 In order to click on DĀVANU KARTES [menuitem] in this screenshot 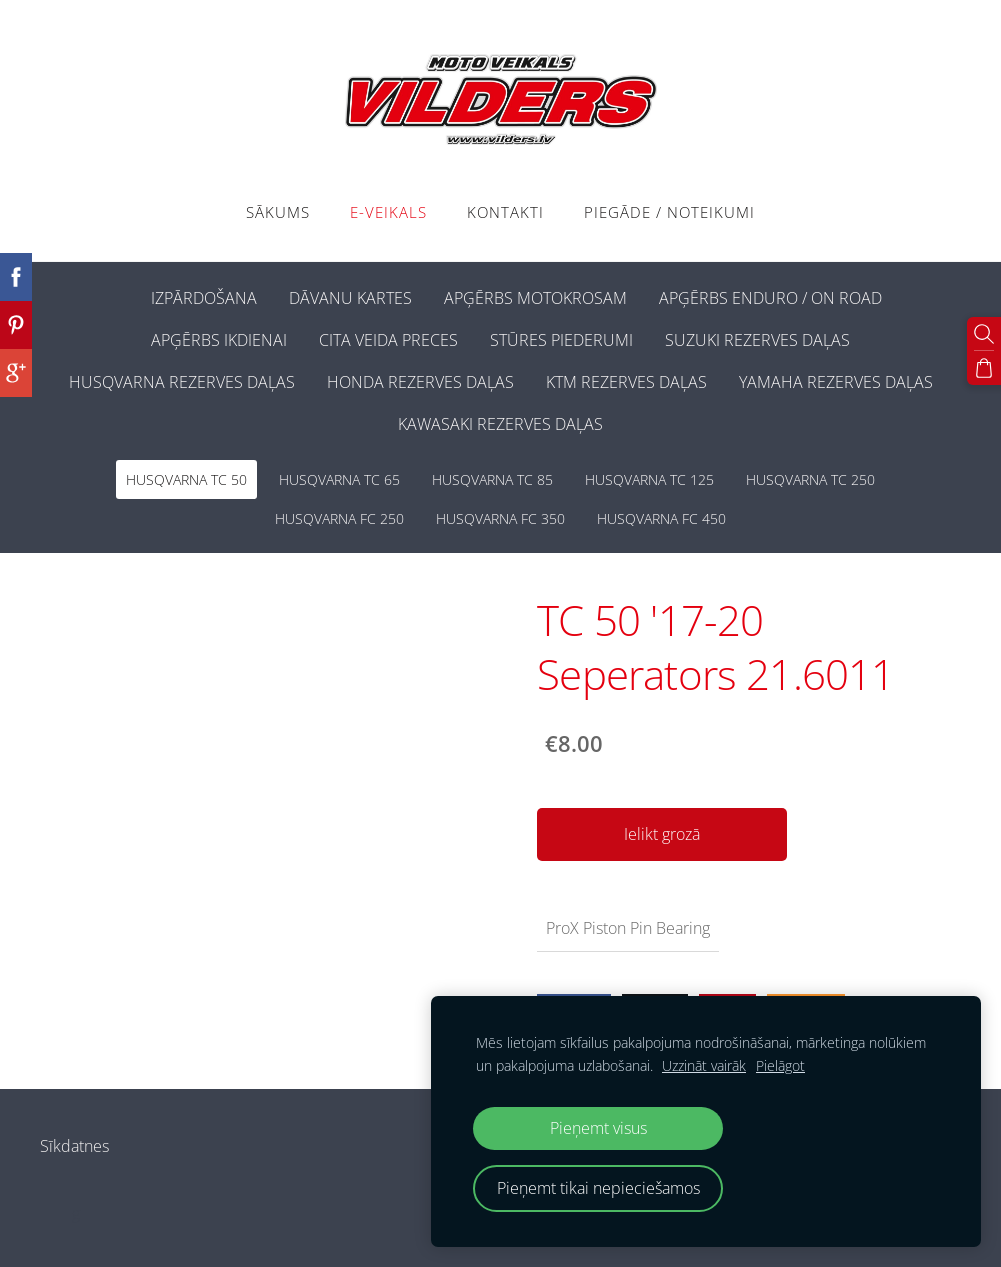, I will do `click(350, 298)`.